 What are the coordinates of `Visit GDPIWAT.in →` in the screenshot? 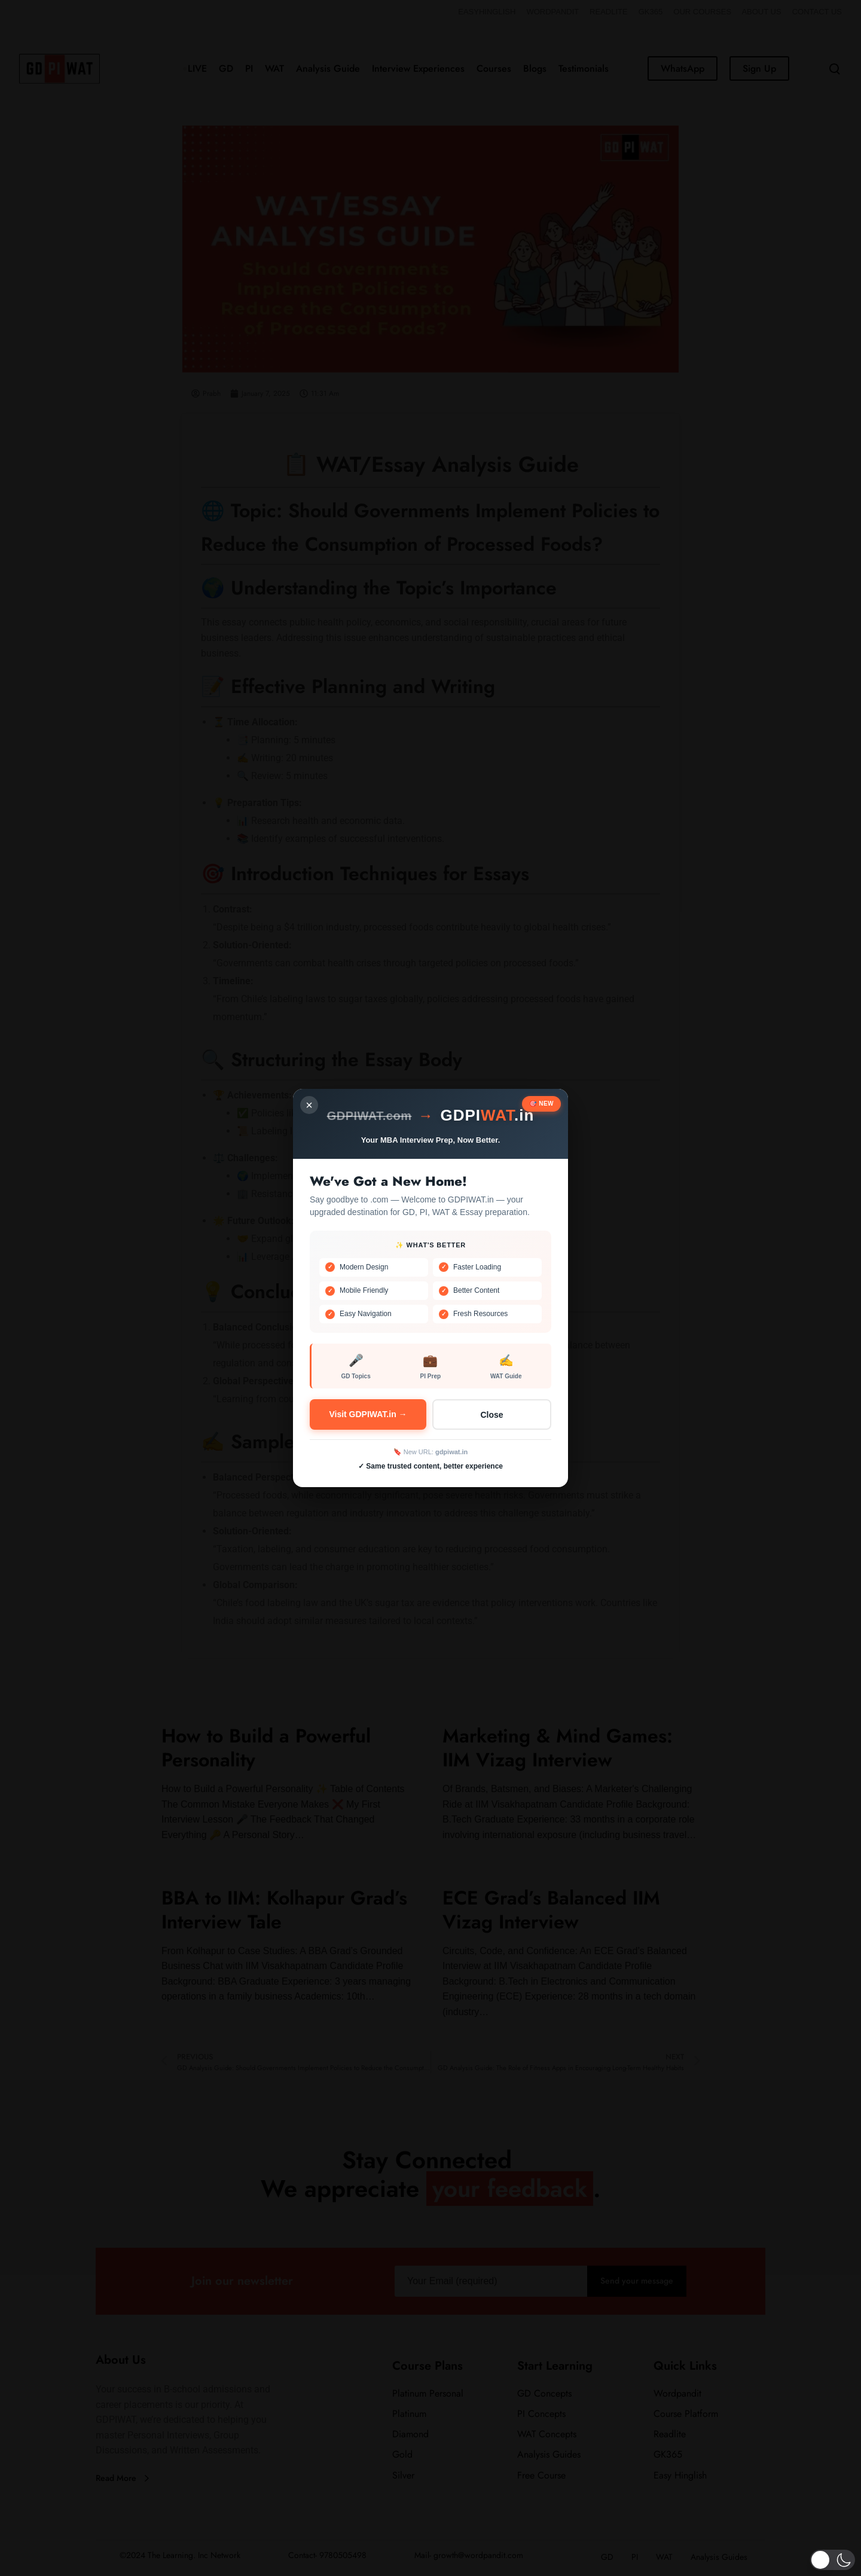 It's located at (368, 1414).